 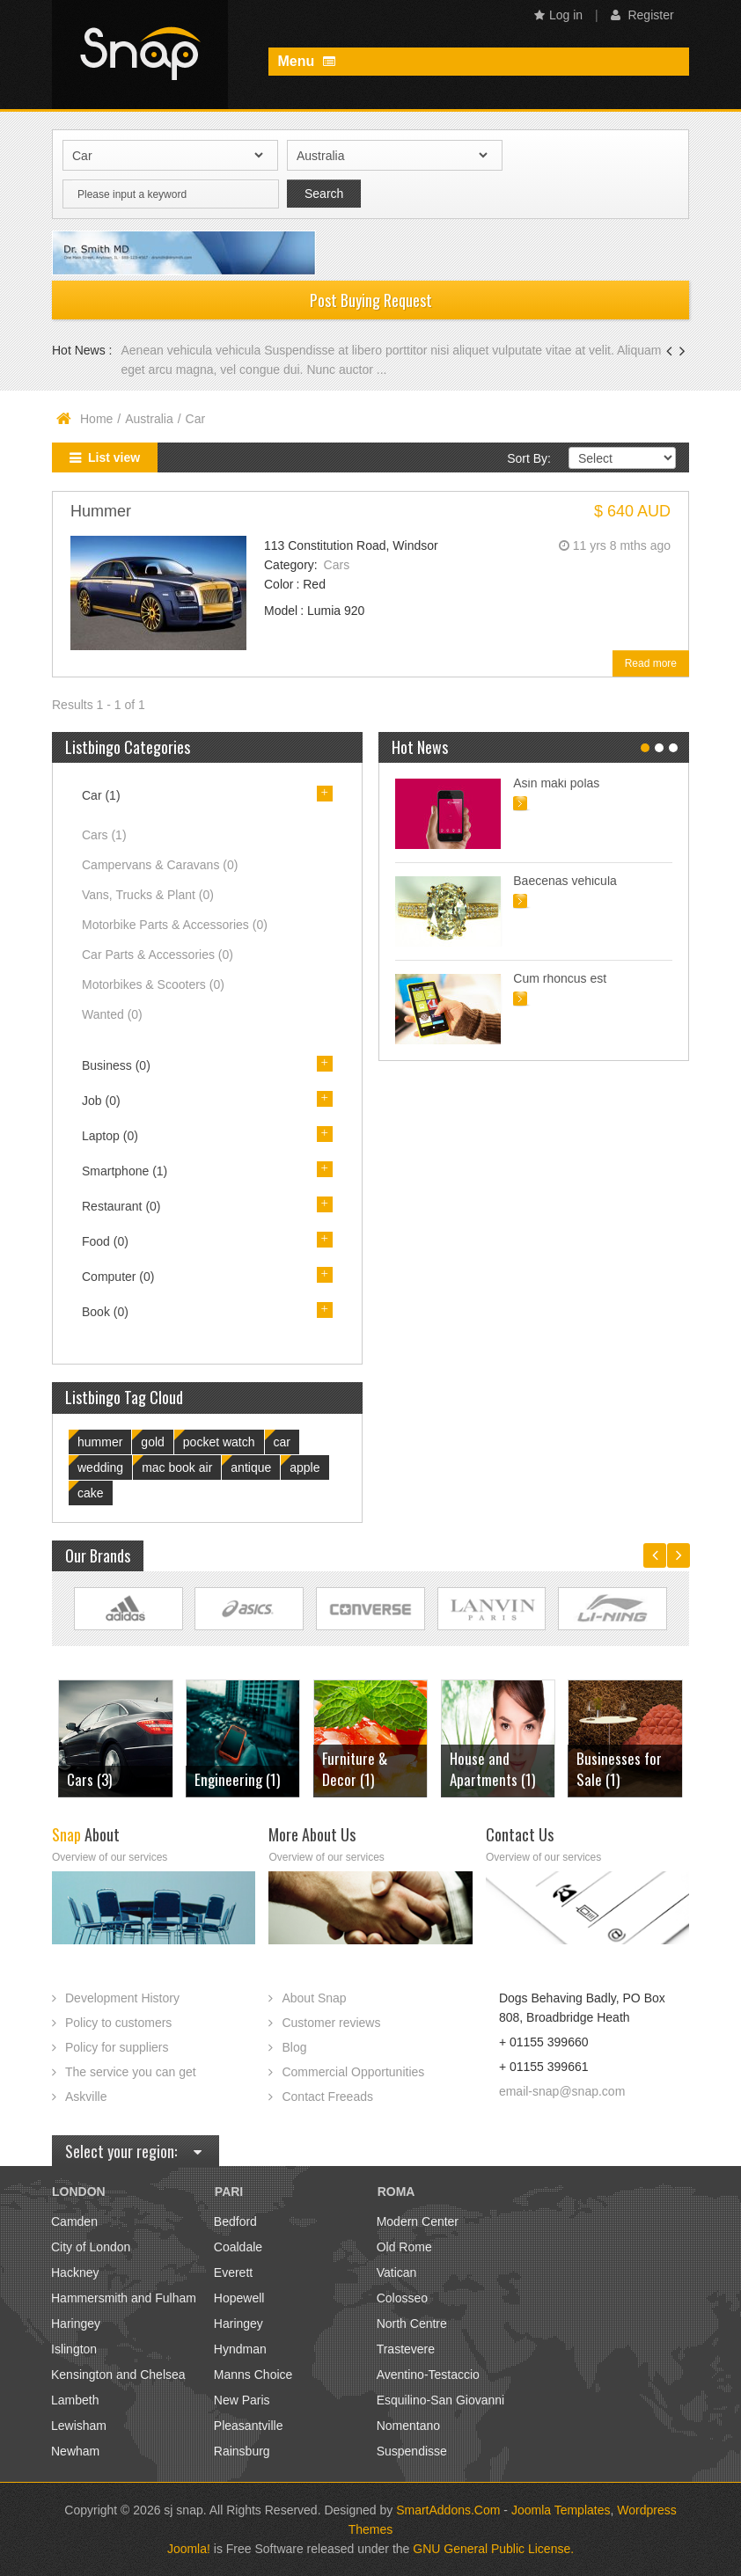 I want to click on Hammersmith and Fulham, so click(x=123, y=2298).